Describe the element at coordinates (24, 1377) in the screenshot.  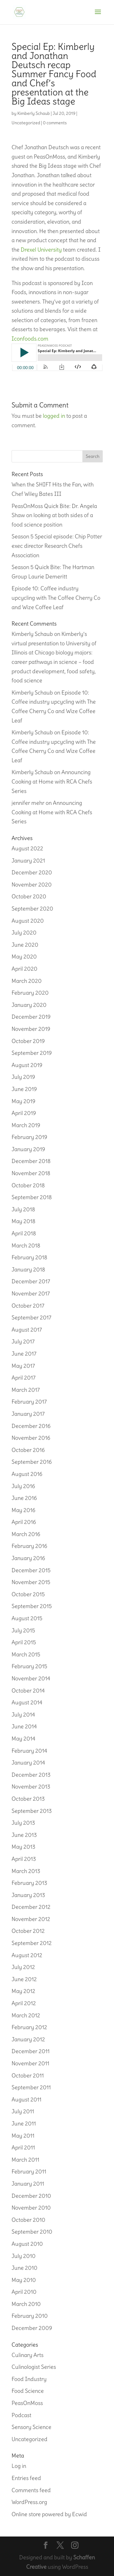
I see `April 2017` at that location.